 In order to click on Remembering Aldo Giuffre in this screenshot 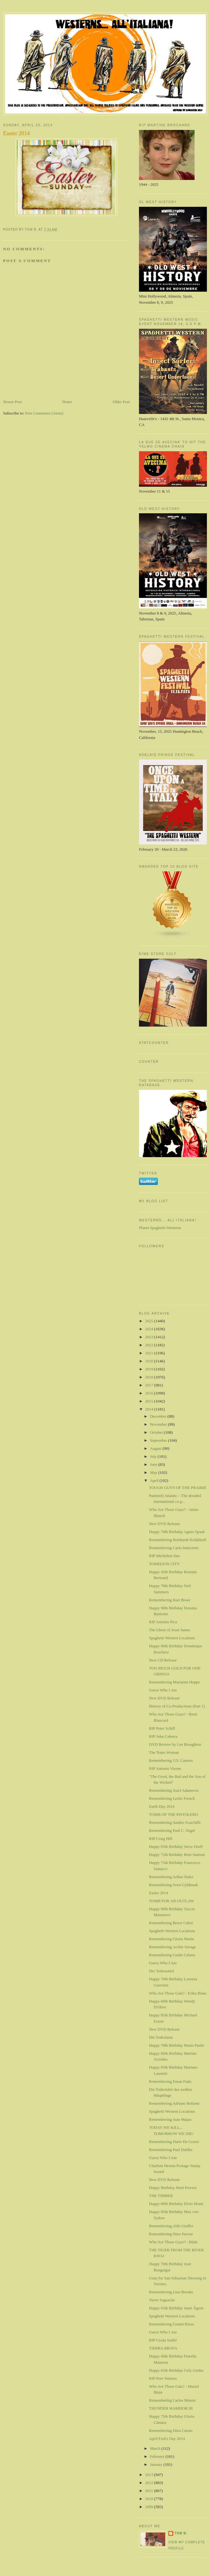, I will do `click(171, 2226)`.